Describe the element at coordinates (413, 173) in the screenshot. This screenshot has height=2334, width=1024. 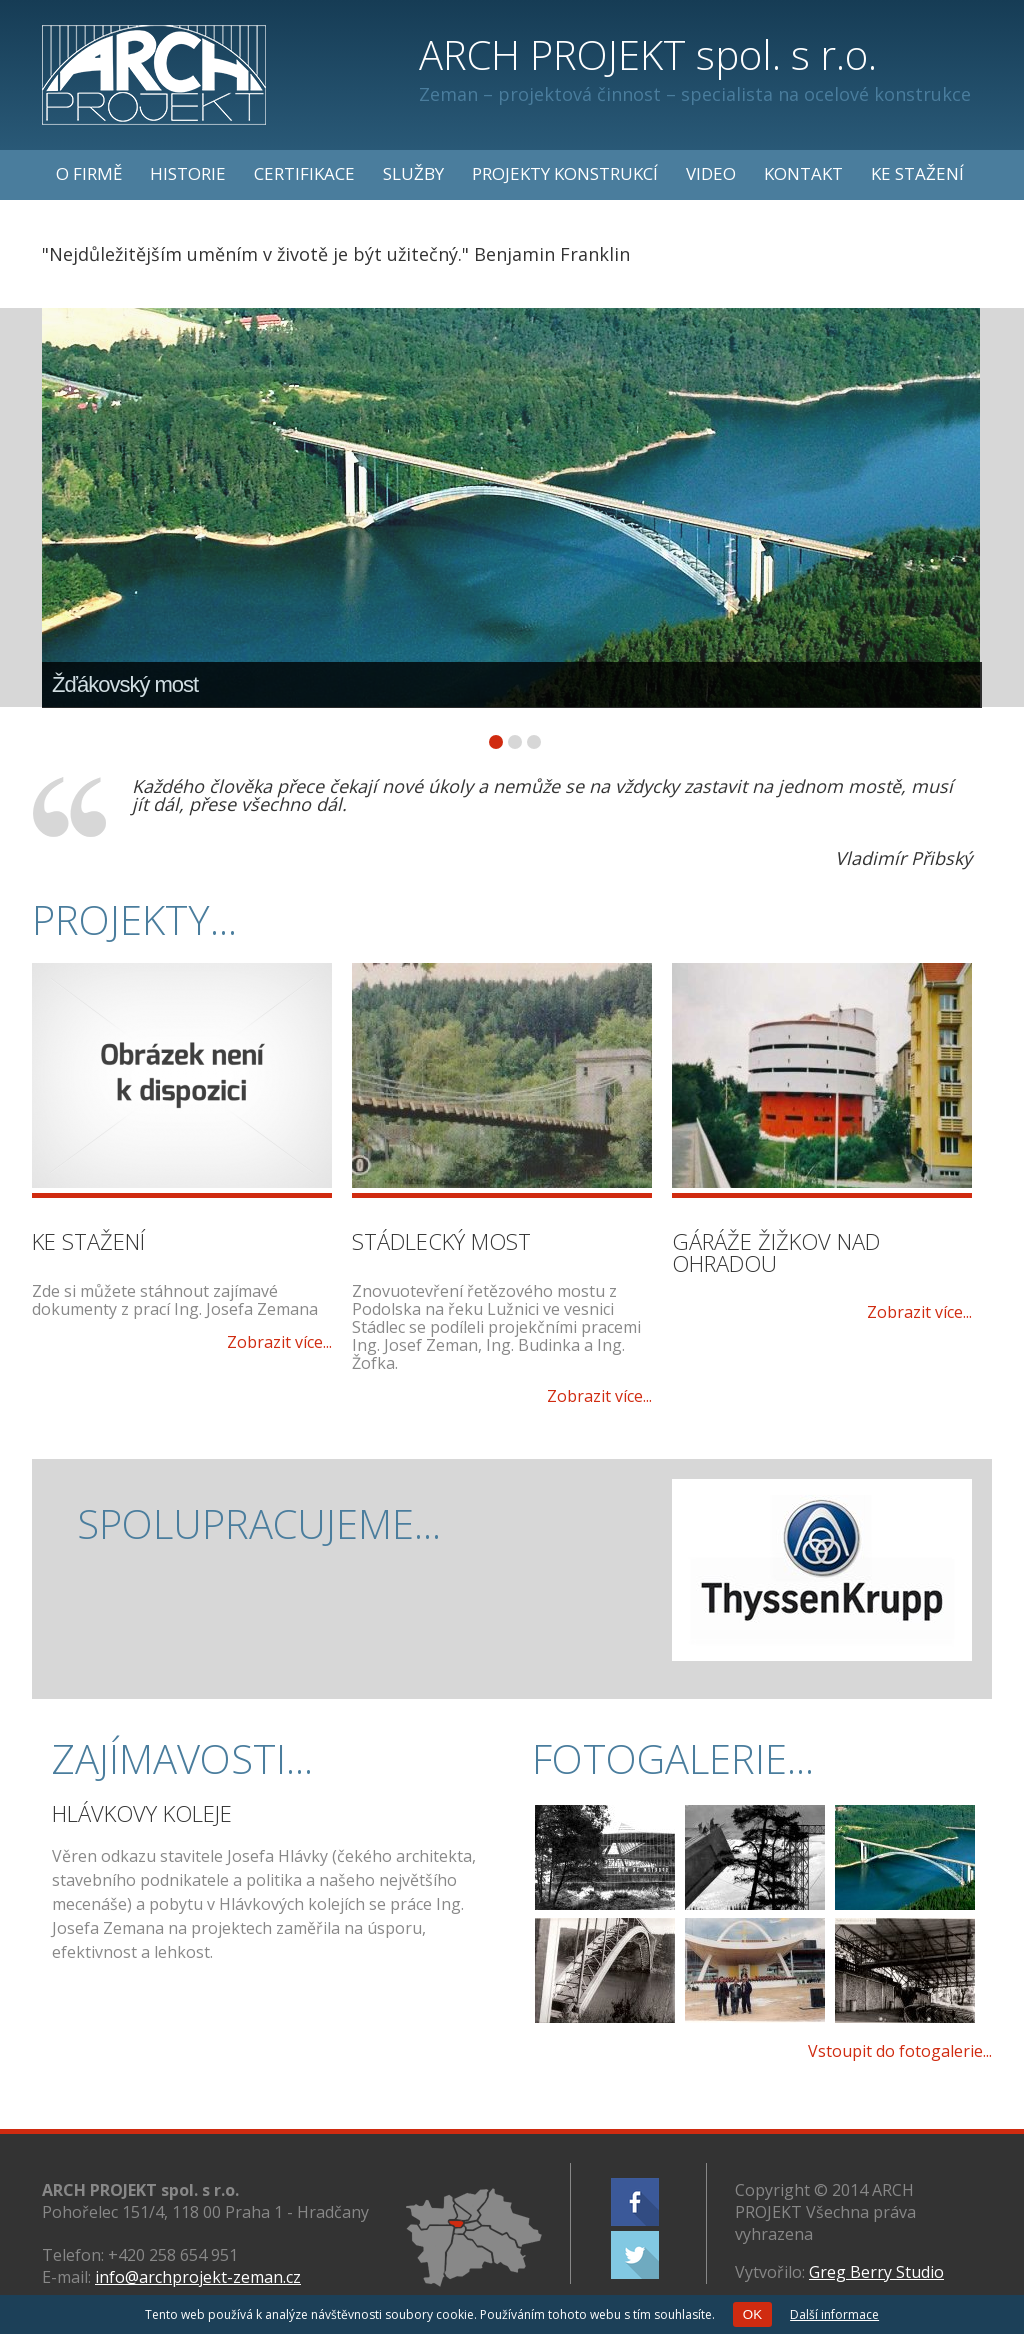
I see `Služby` at that location.